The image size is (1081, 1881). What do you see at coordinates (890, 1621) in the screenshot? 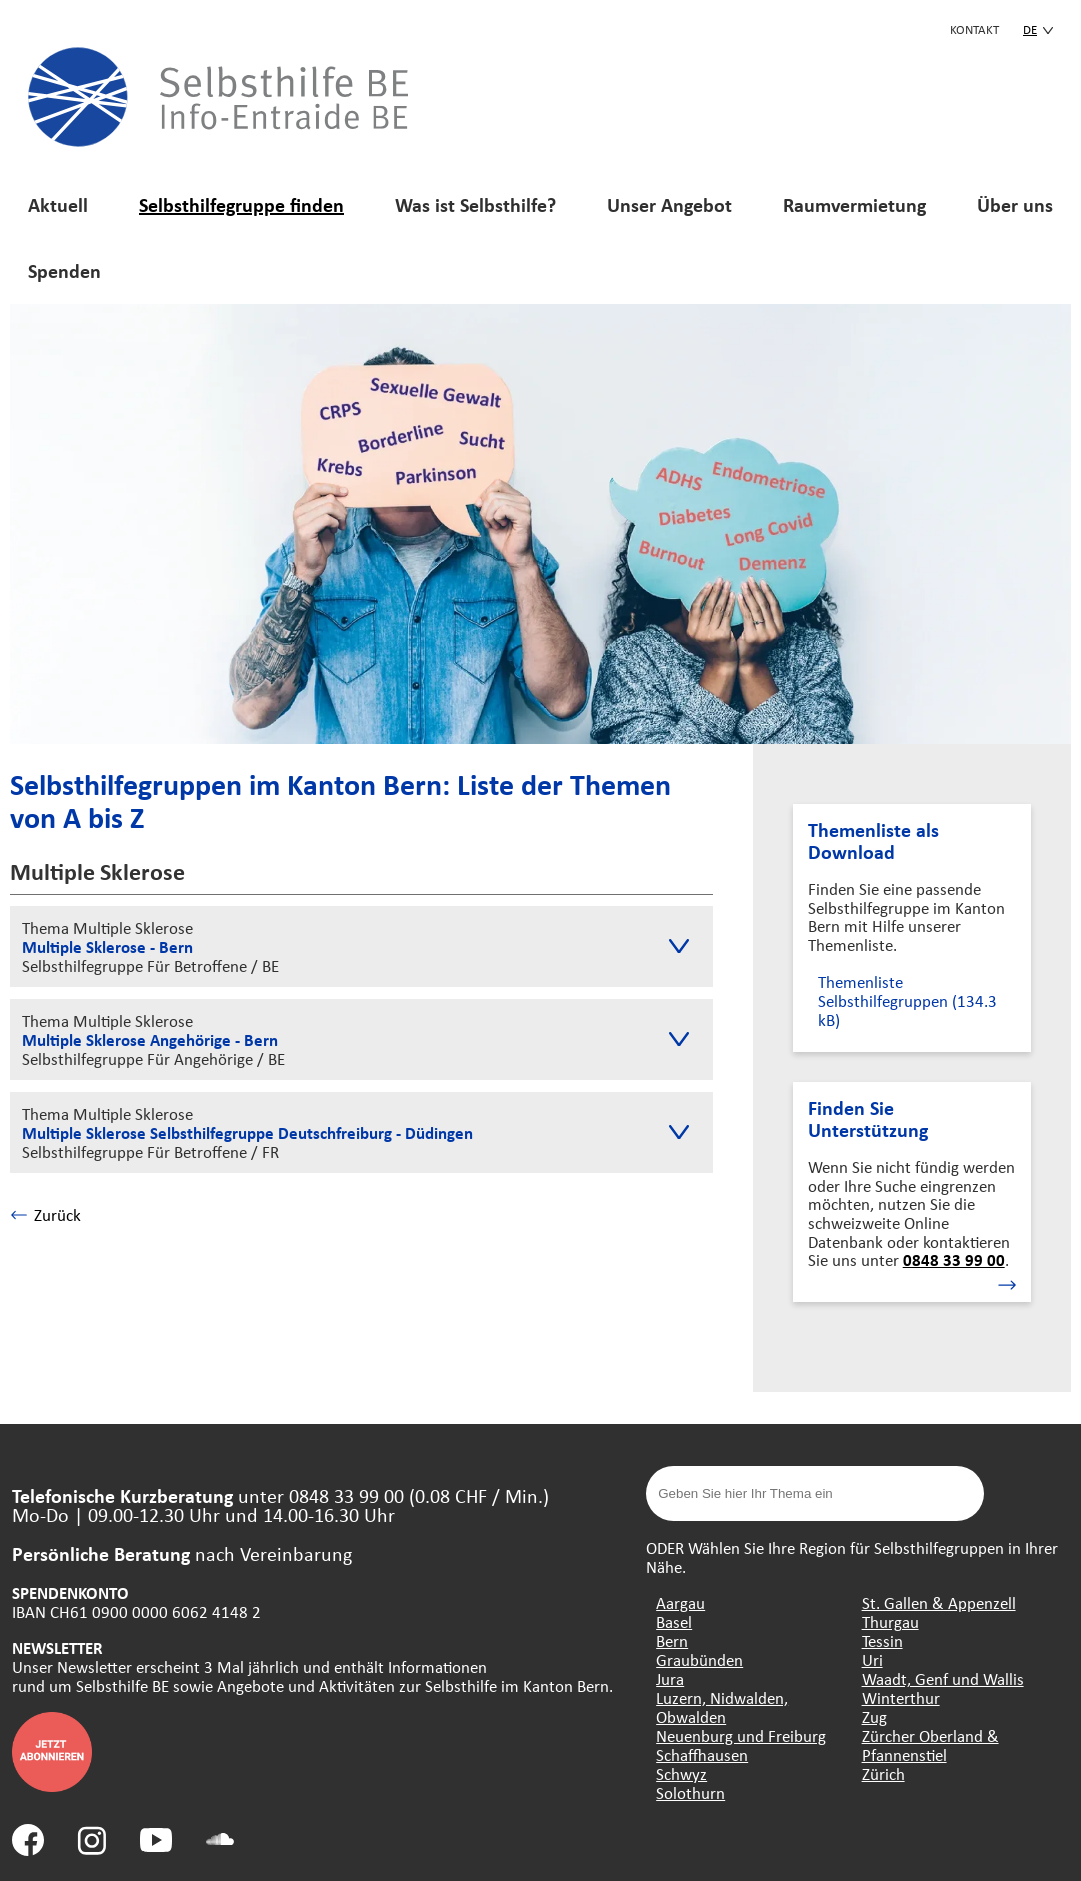
I see `Thurgau` at bounding box center [890, 1621].